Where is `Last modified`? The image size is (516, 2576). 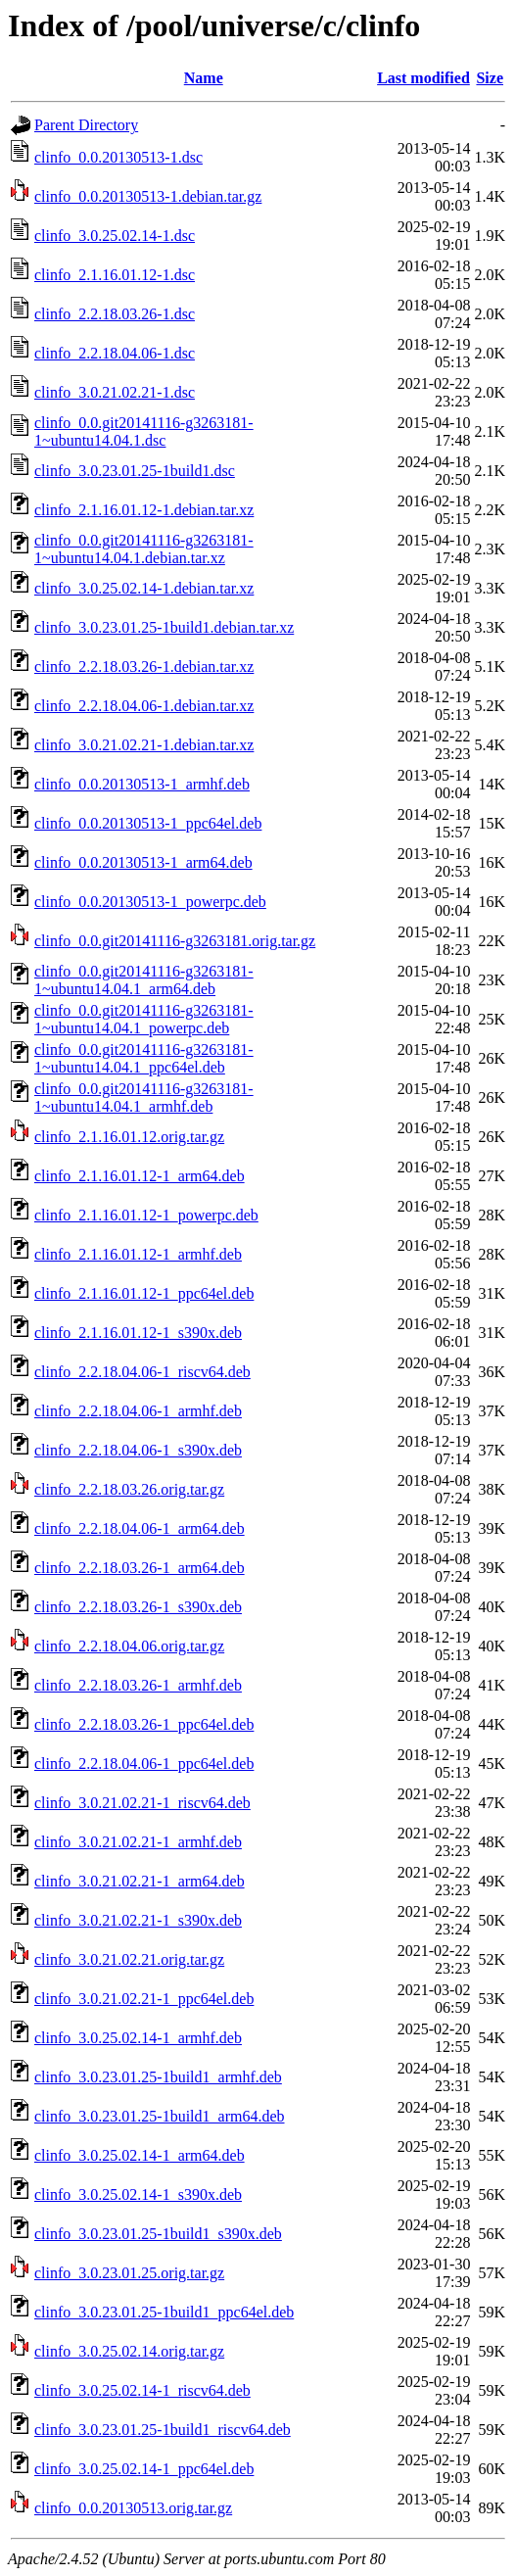 Last modified is located at coordinates (423, 78).